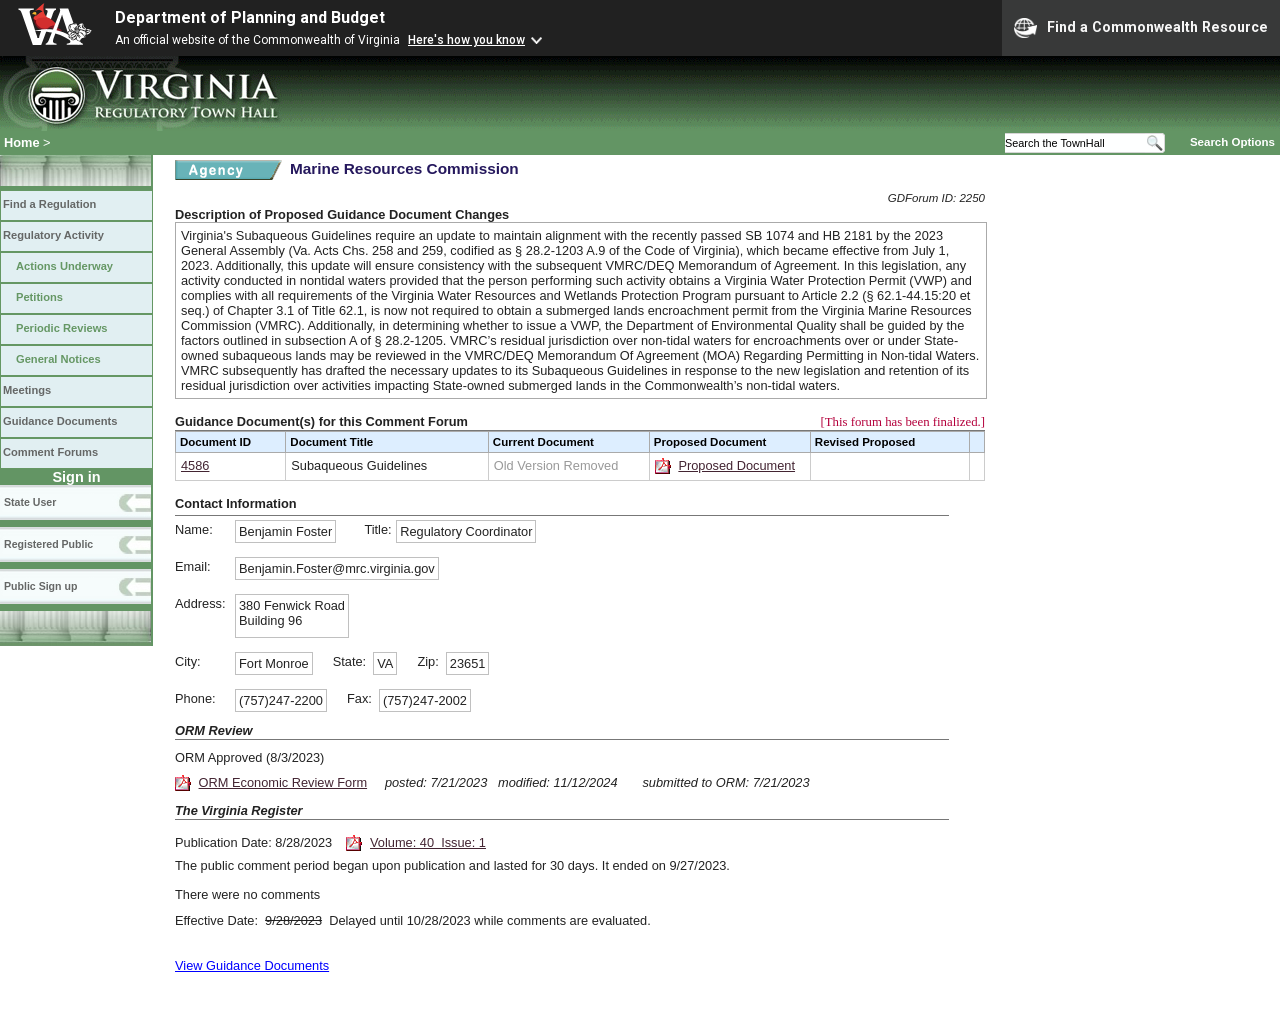  What do you see at coordinates (195, 465) in the screenshot?
I see `4586` at bounding box center [195, 465].